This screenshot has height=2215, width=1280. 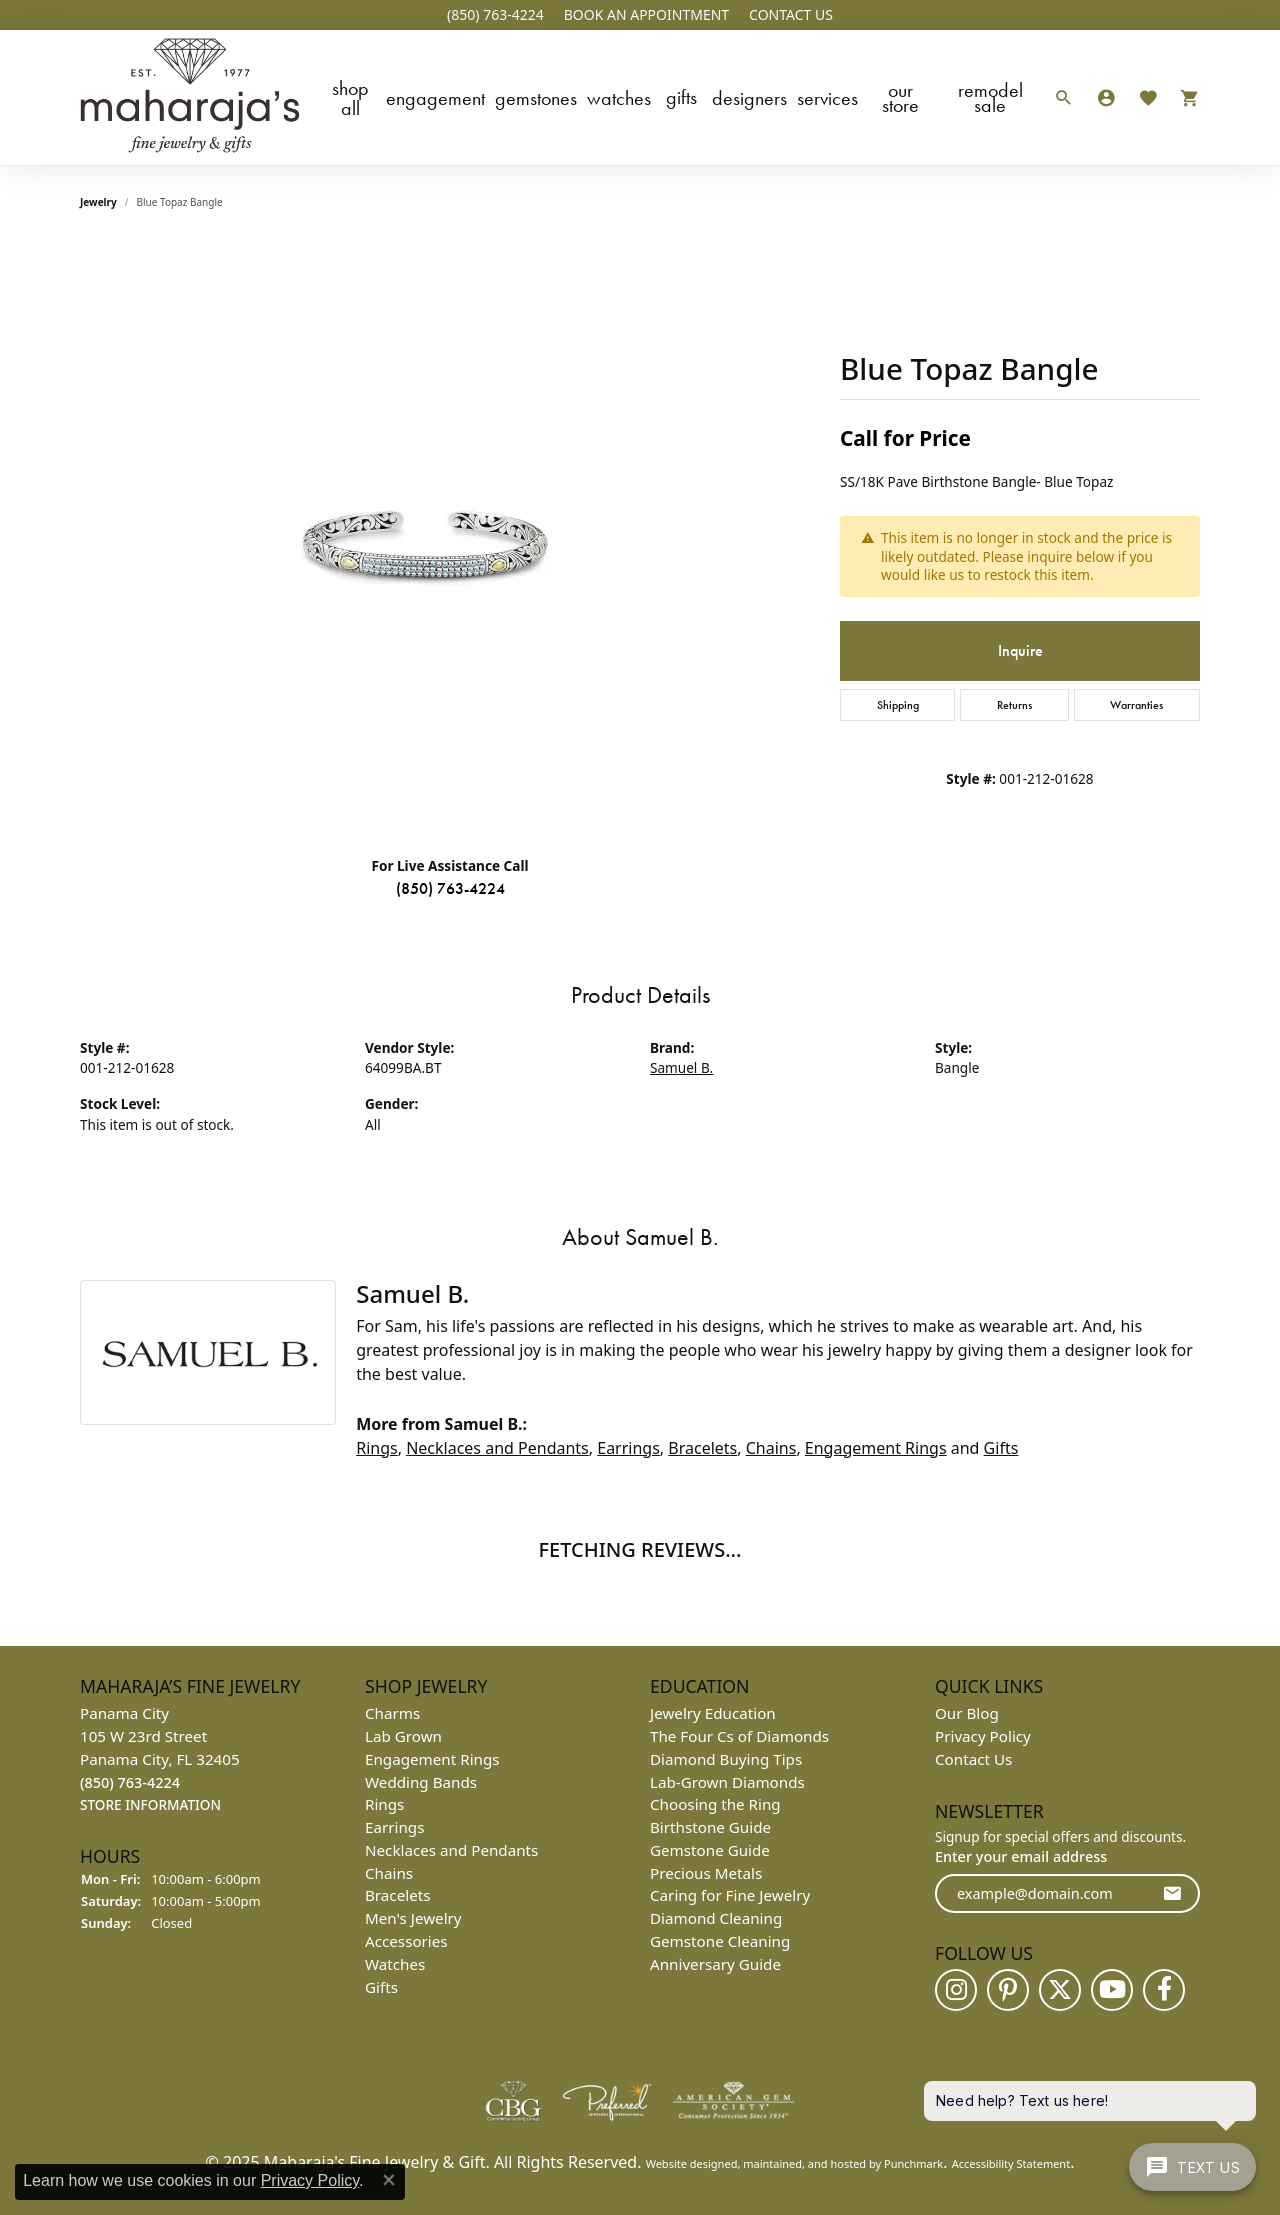 What do you see at coordinates (619, 98) in the screenshot?
I see `Watches` at bounding box center [619, 98].